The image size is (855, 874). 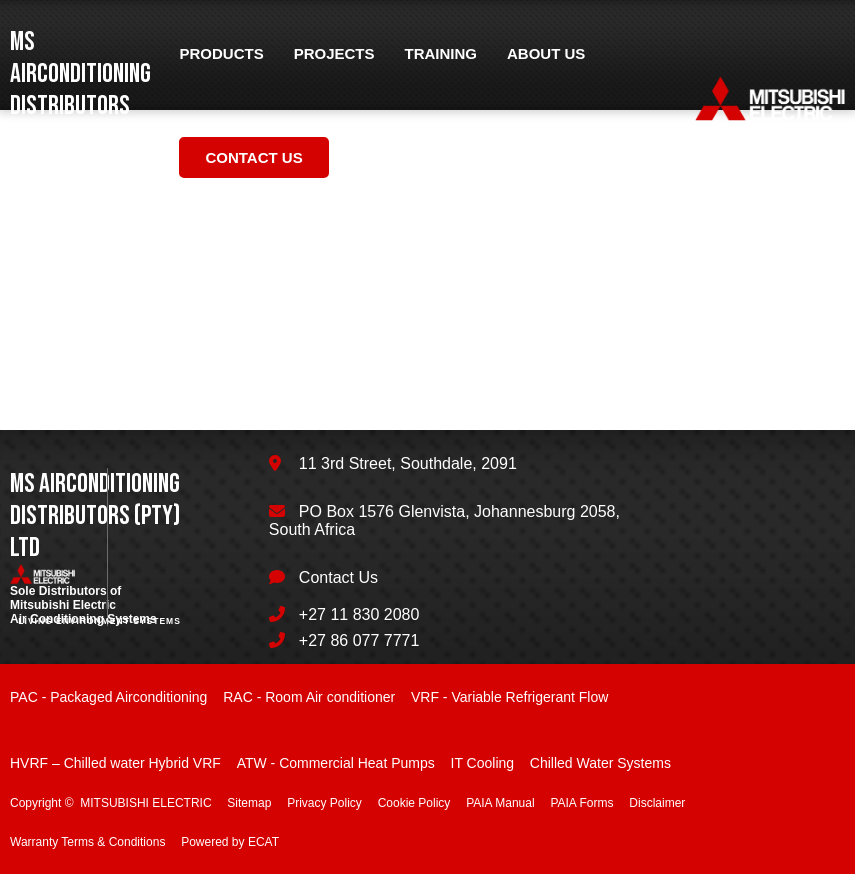 What do you see at coordinates (115, 763) in the screenshot?
I see `HVRF – Chilled water Hybrid VRF` at bounding box center [115, 763].